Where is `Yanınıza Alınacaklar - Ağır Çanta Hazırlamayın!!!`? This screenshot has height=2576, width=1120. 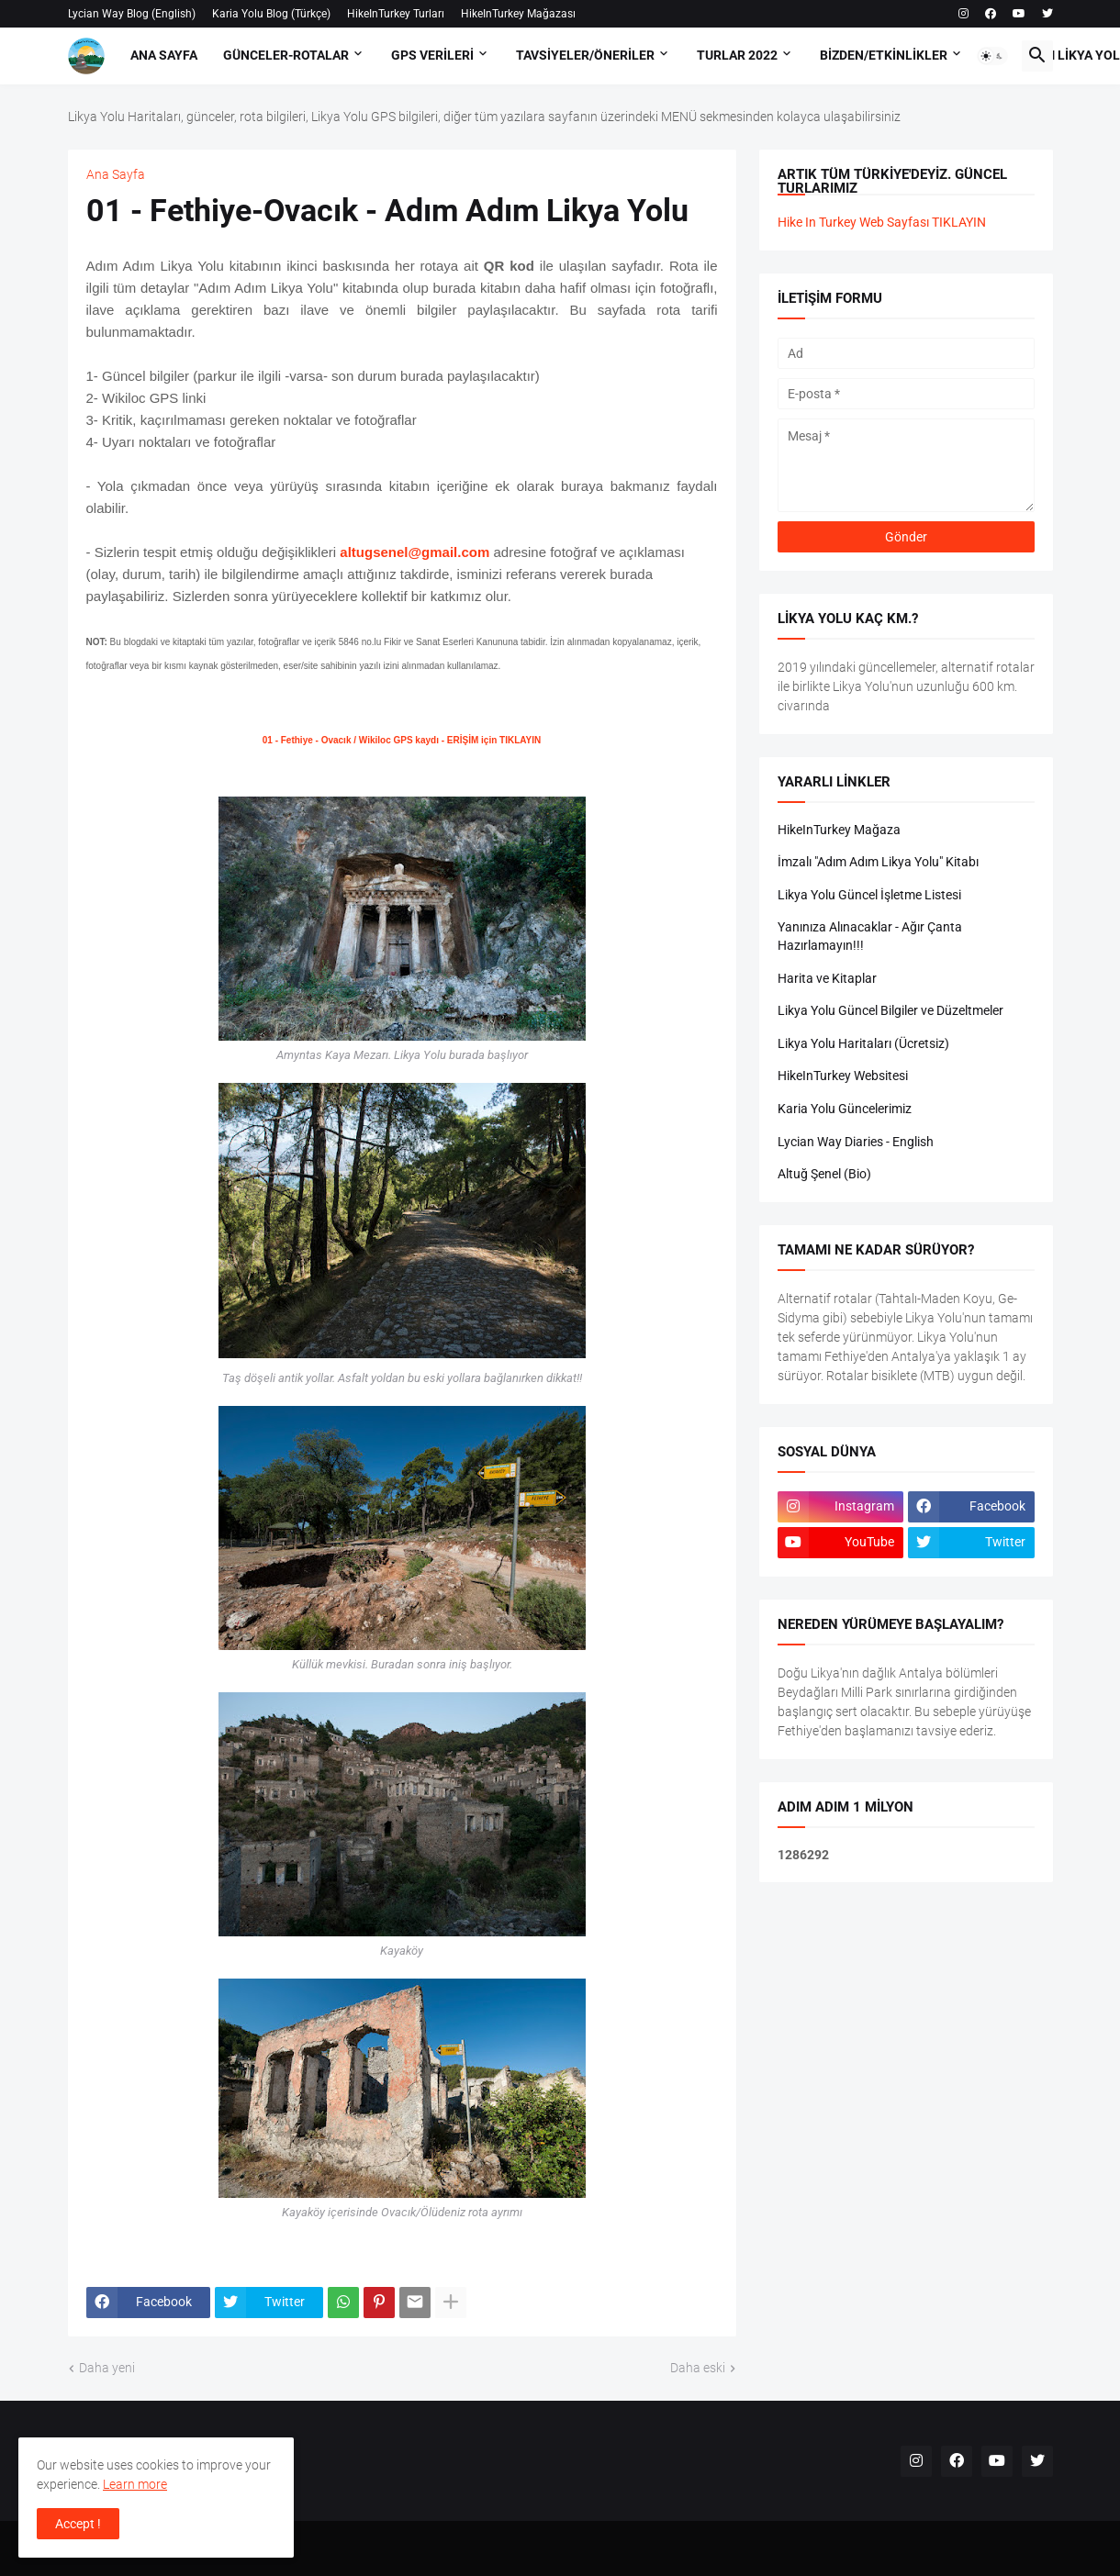
Yanınıza Alınacaklar - Ağır Çanta Hazırlamayın!!! is located at coordinates (870, 936).